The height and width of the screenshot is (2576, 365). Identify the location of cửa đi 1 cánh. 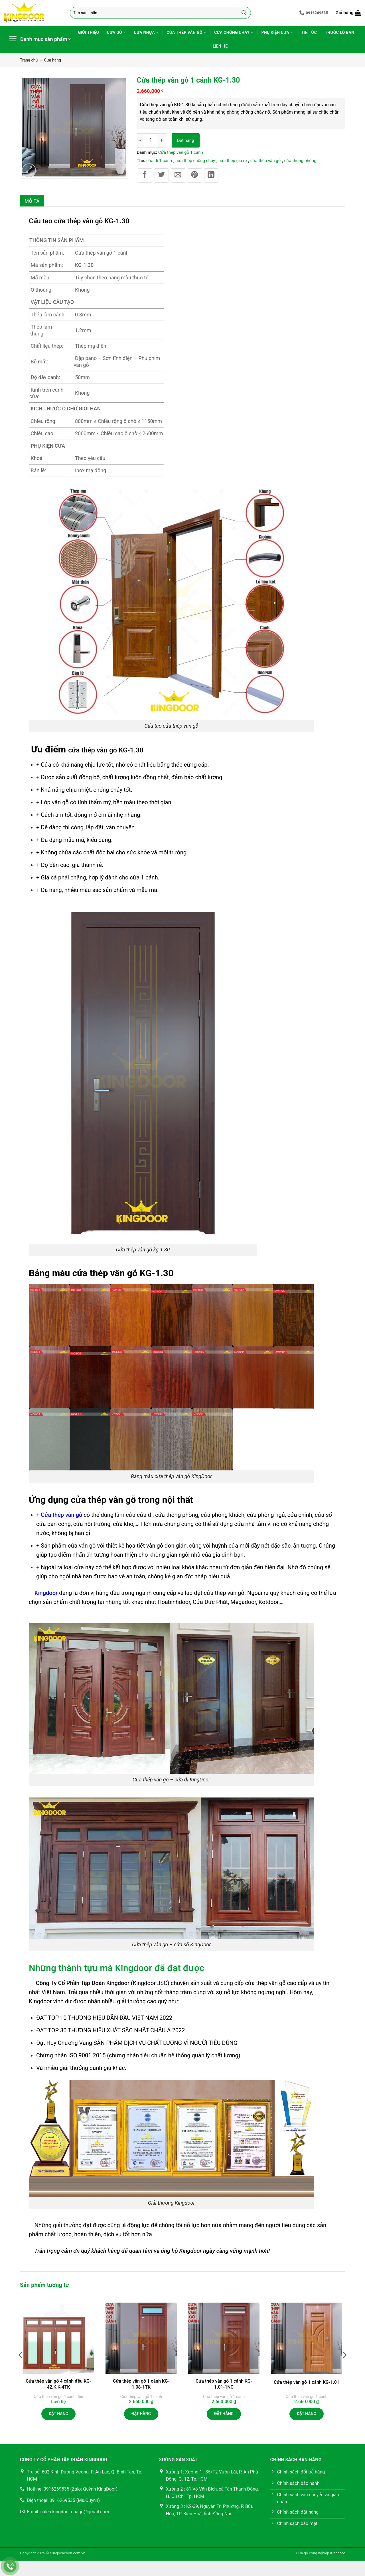
(159, 160).